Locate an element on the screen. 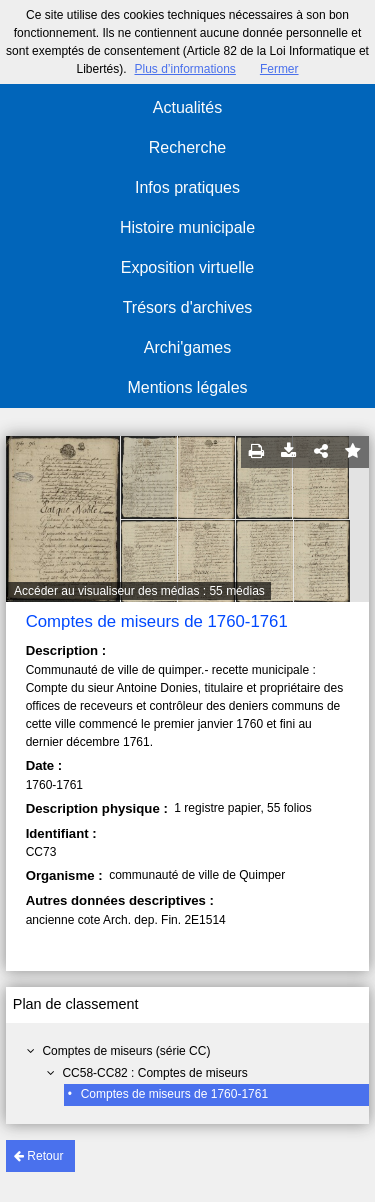 This screenshot has width=375, height=1202. Comptes de miseurs de 1760-1761 is located at coordinates (174, 1094).